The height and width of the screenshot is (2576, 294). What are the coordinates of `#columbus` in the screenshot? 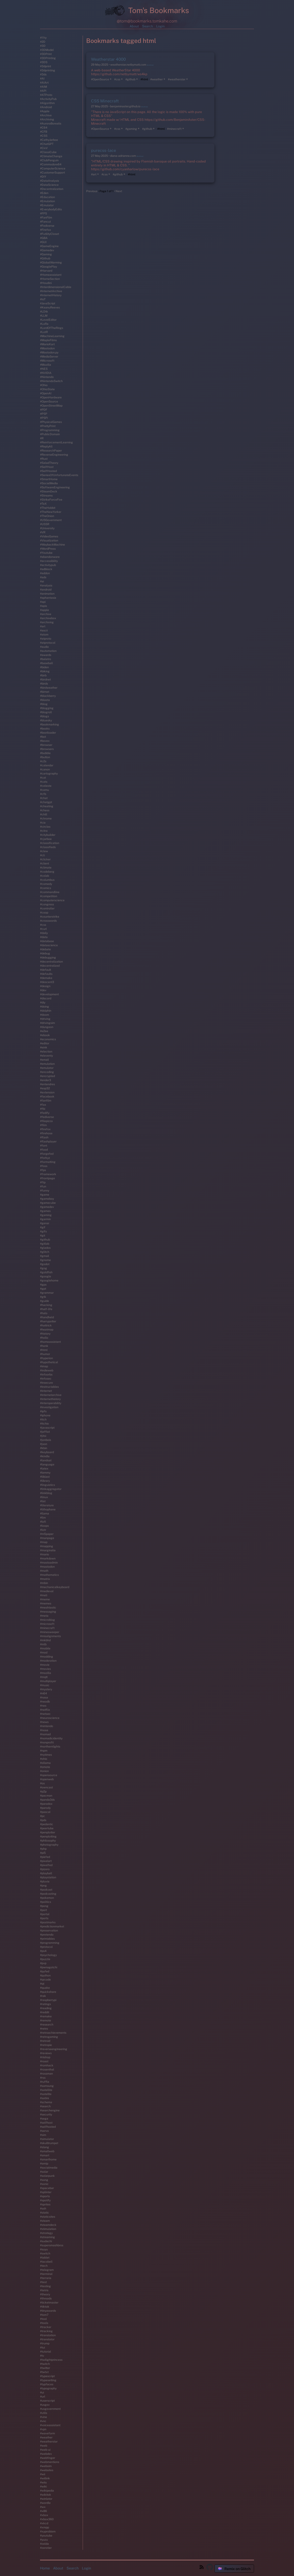 It's located at (47, 879).